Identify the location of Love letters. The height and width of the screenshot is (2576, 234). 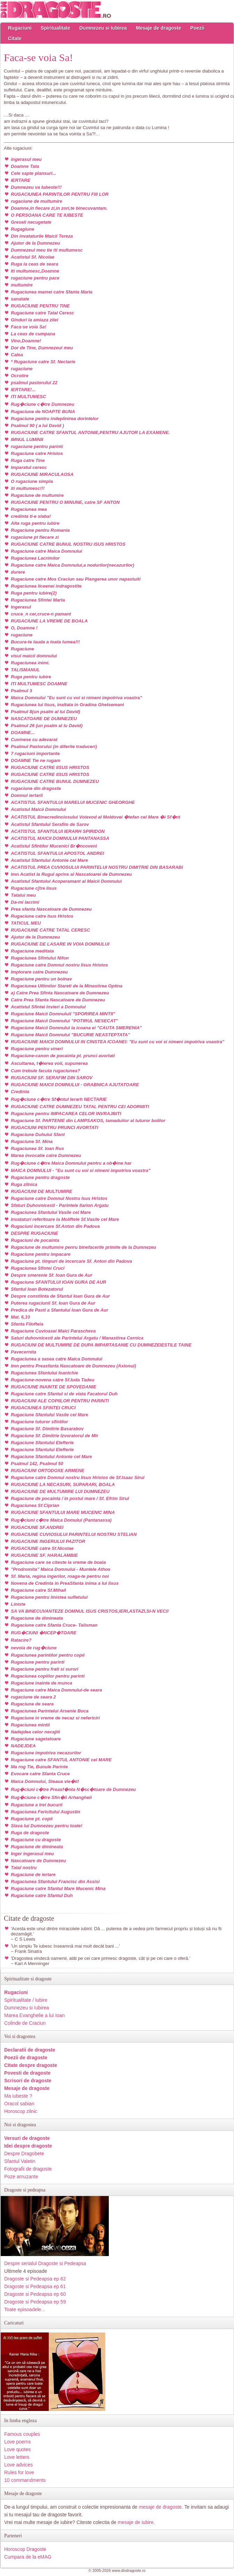
(16, 2457).